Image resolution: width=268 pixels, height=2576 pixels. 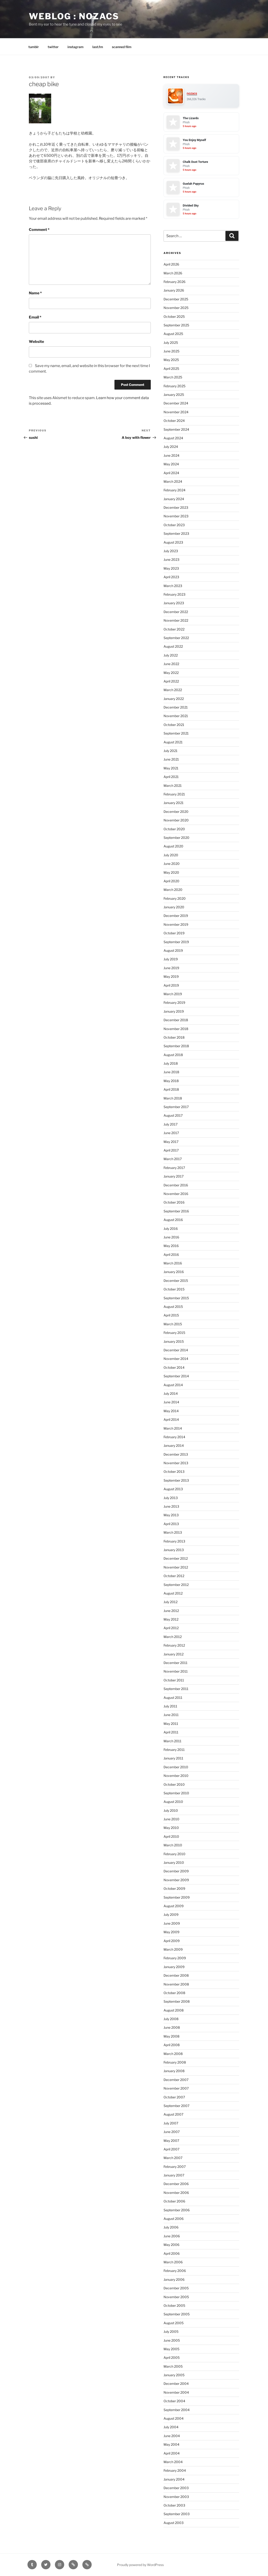 I want to click on September 2014, so click(x=176, y=1376).